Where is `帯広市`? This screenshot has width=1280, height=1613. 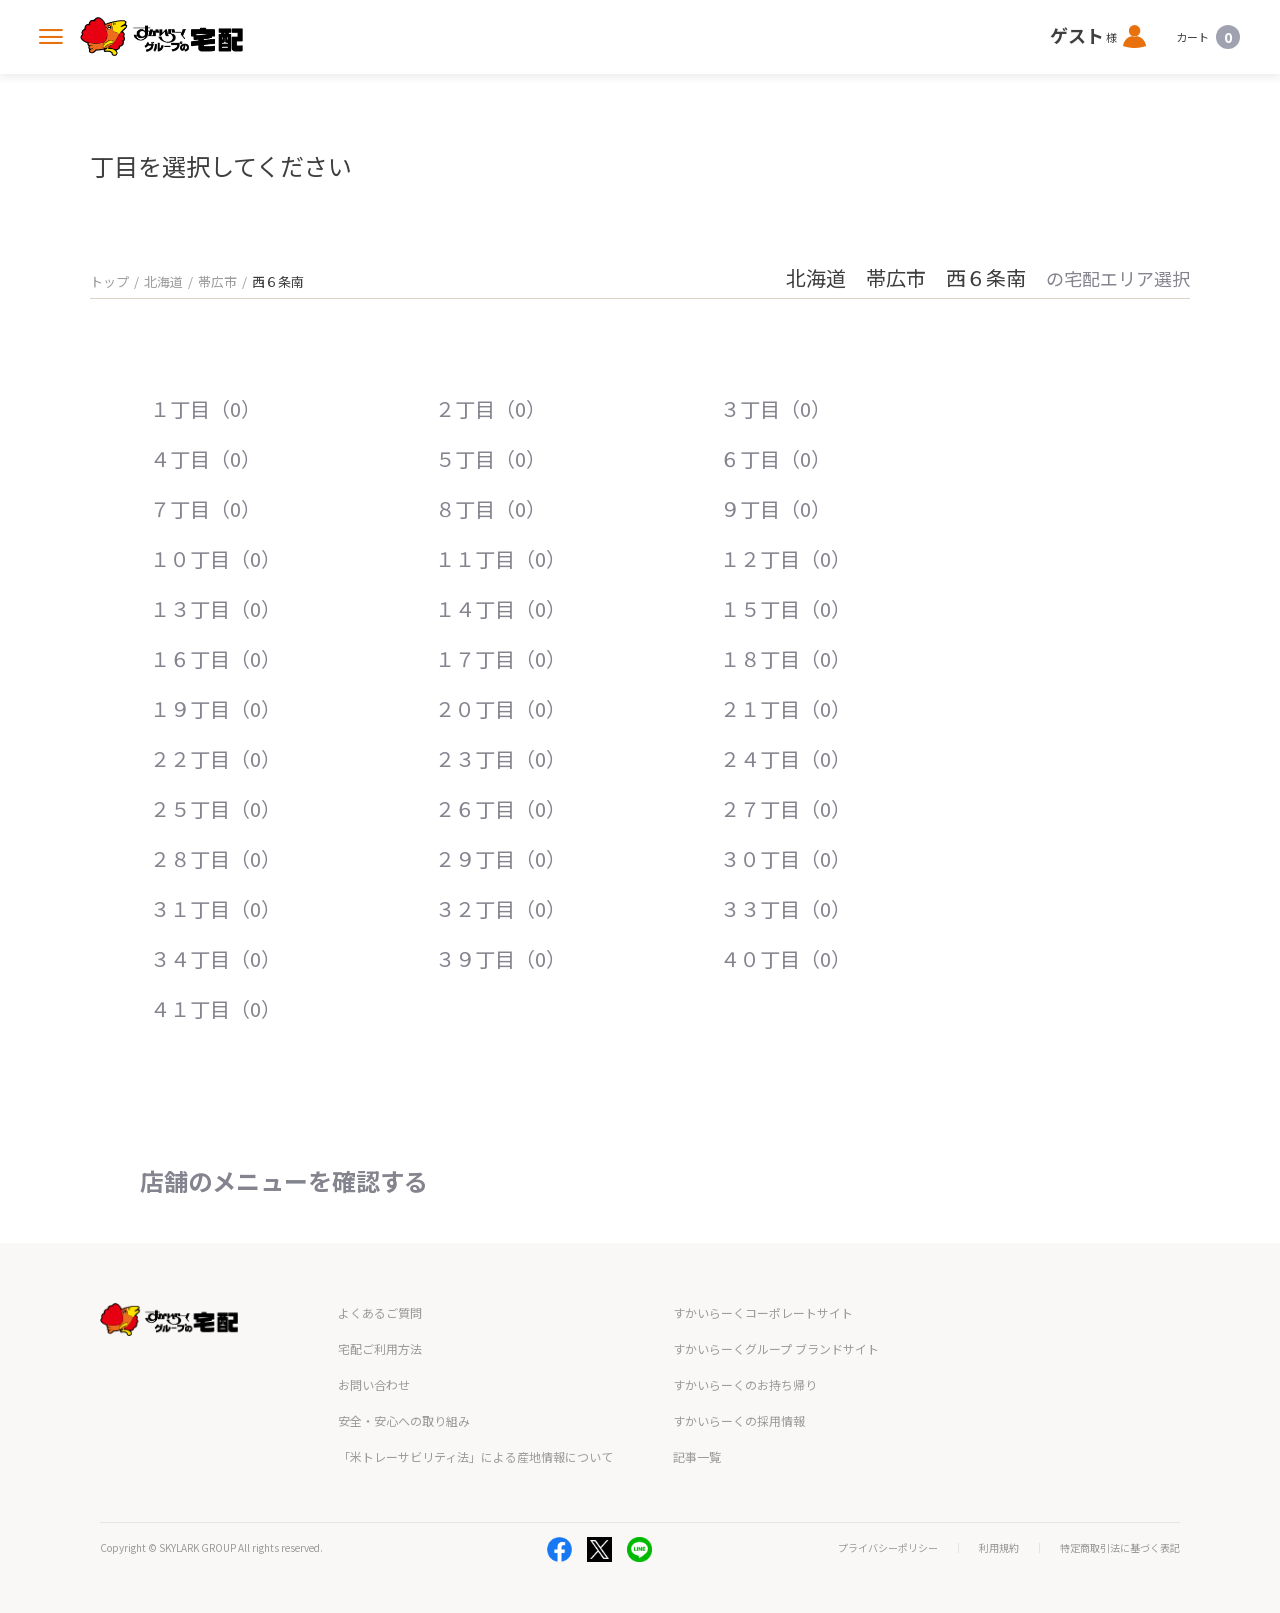
帯広市 is located at coordinates (217, 281).